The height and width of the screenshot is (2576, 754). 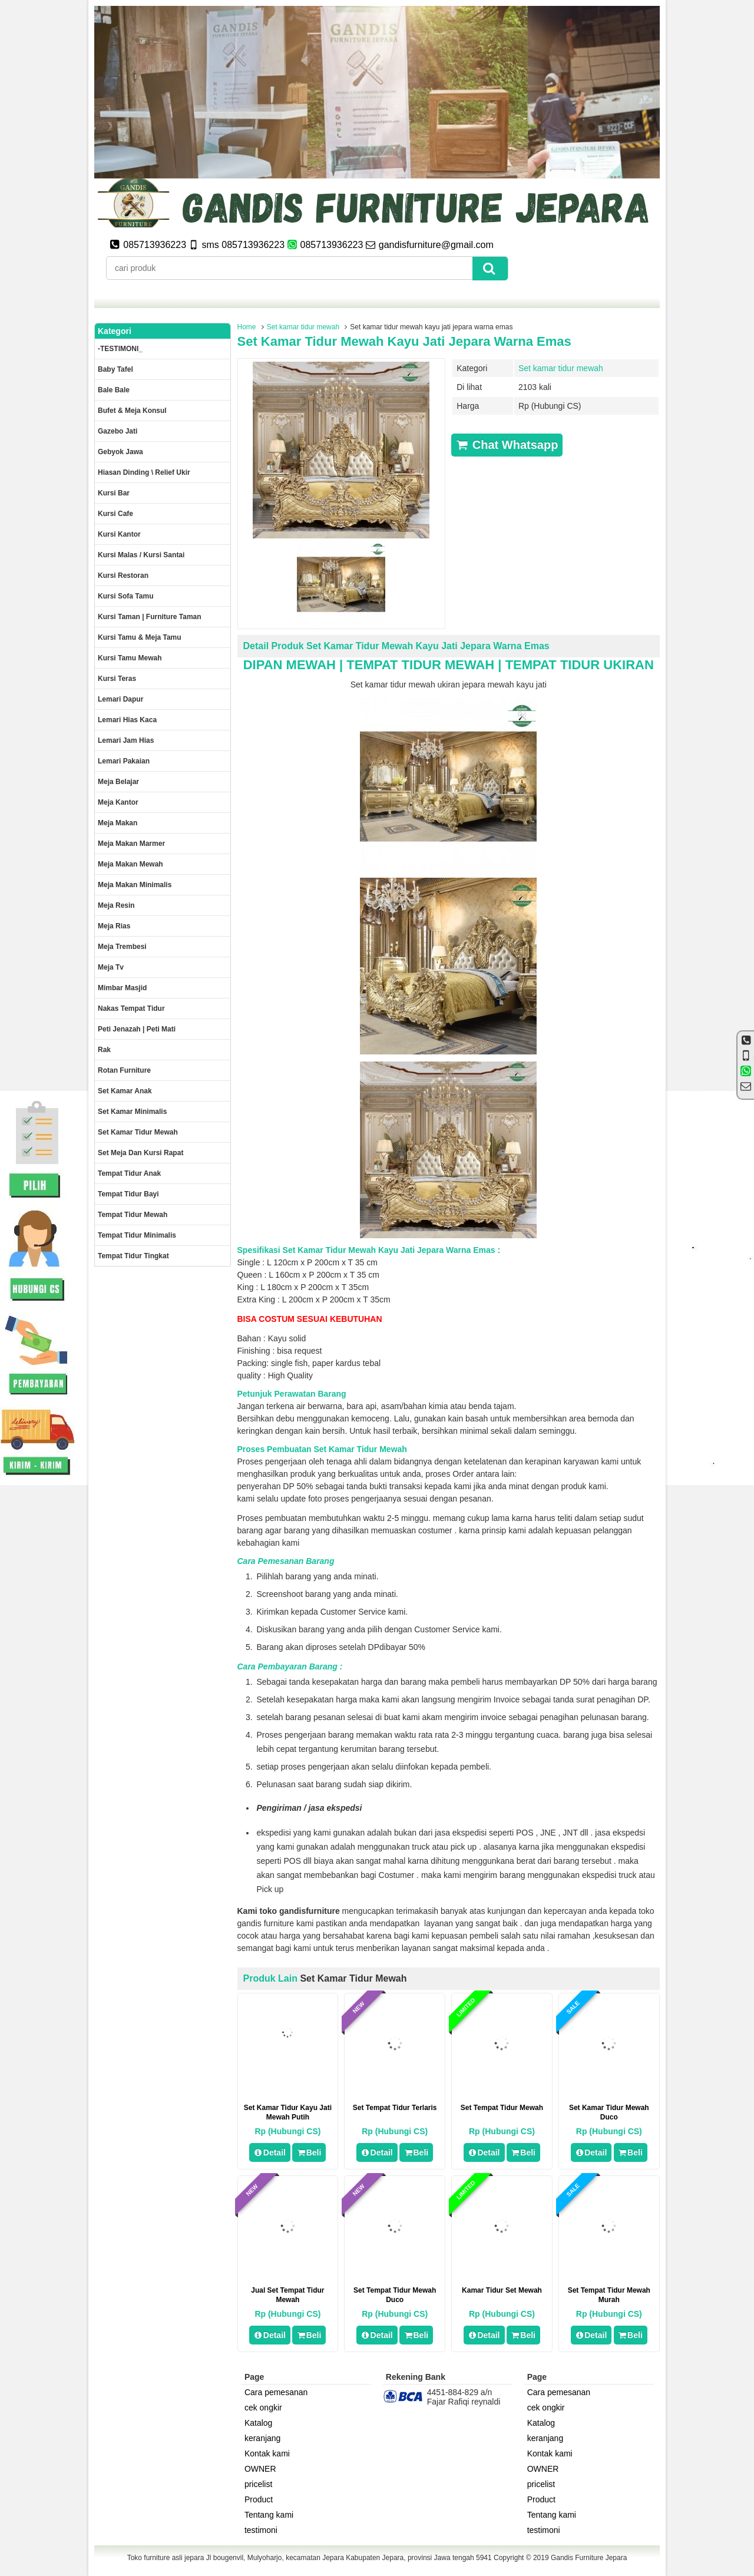 I want to click on Meja rias, so click(x=114, y=926).